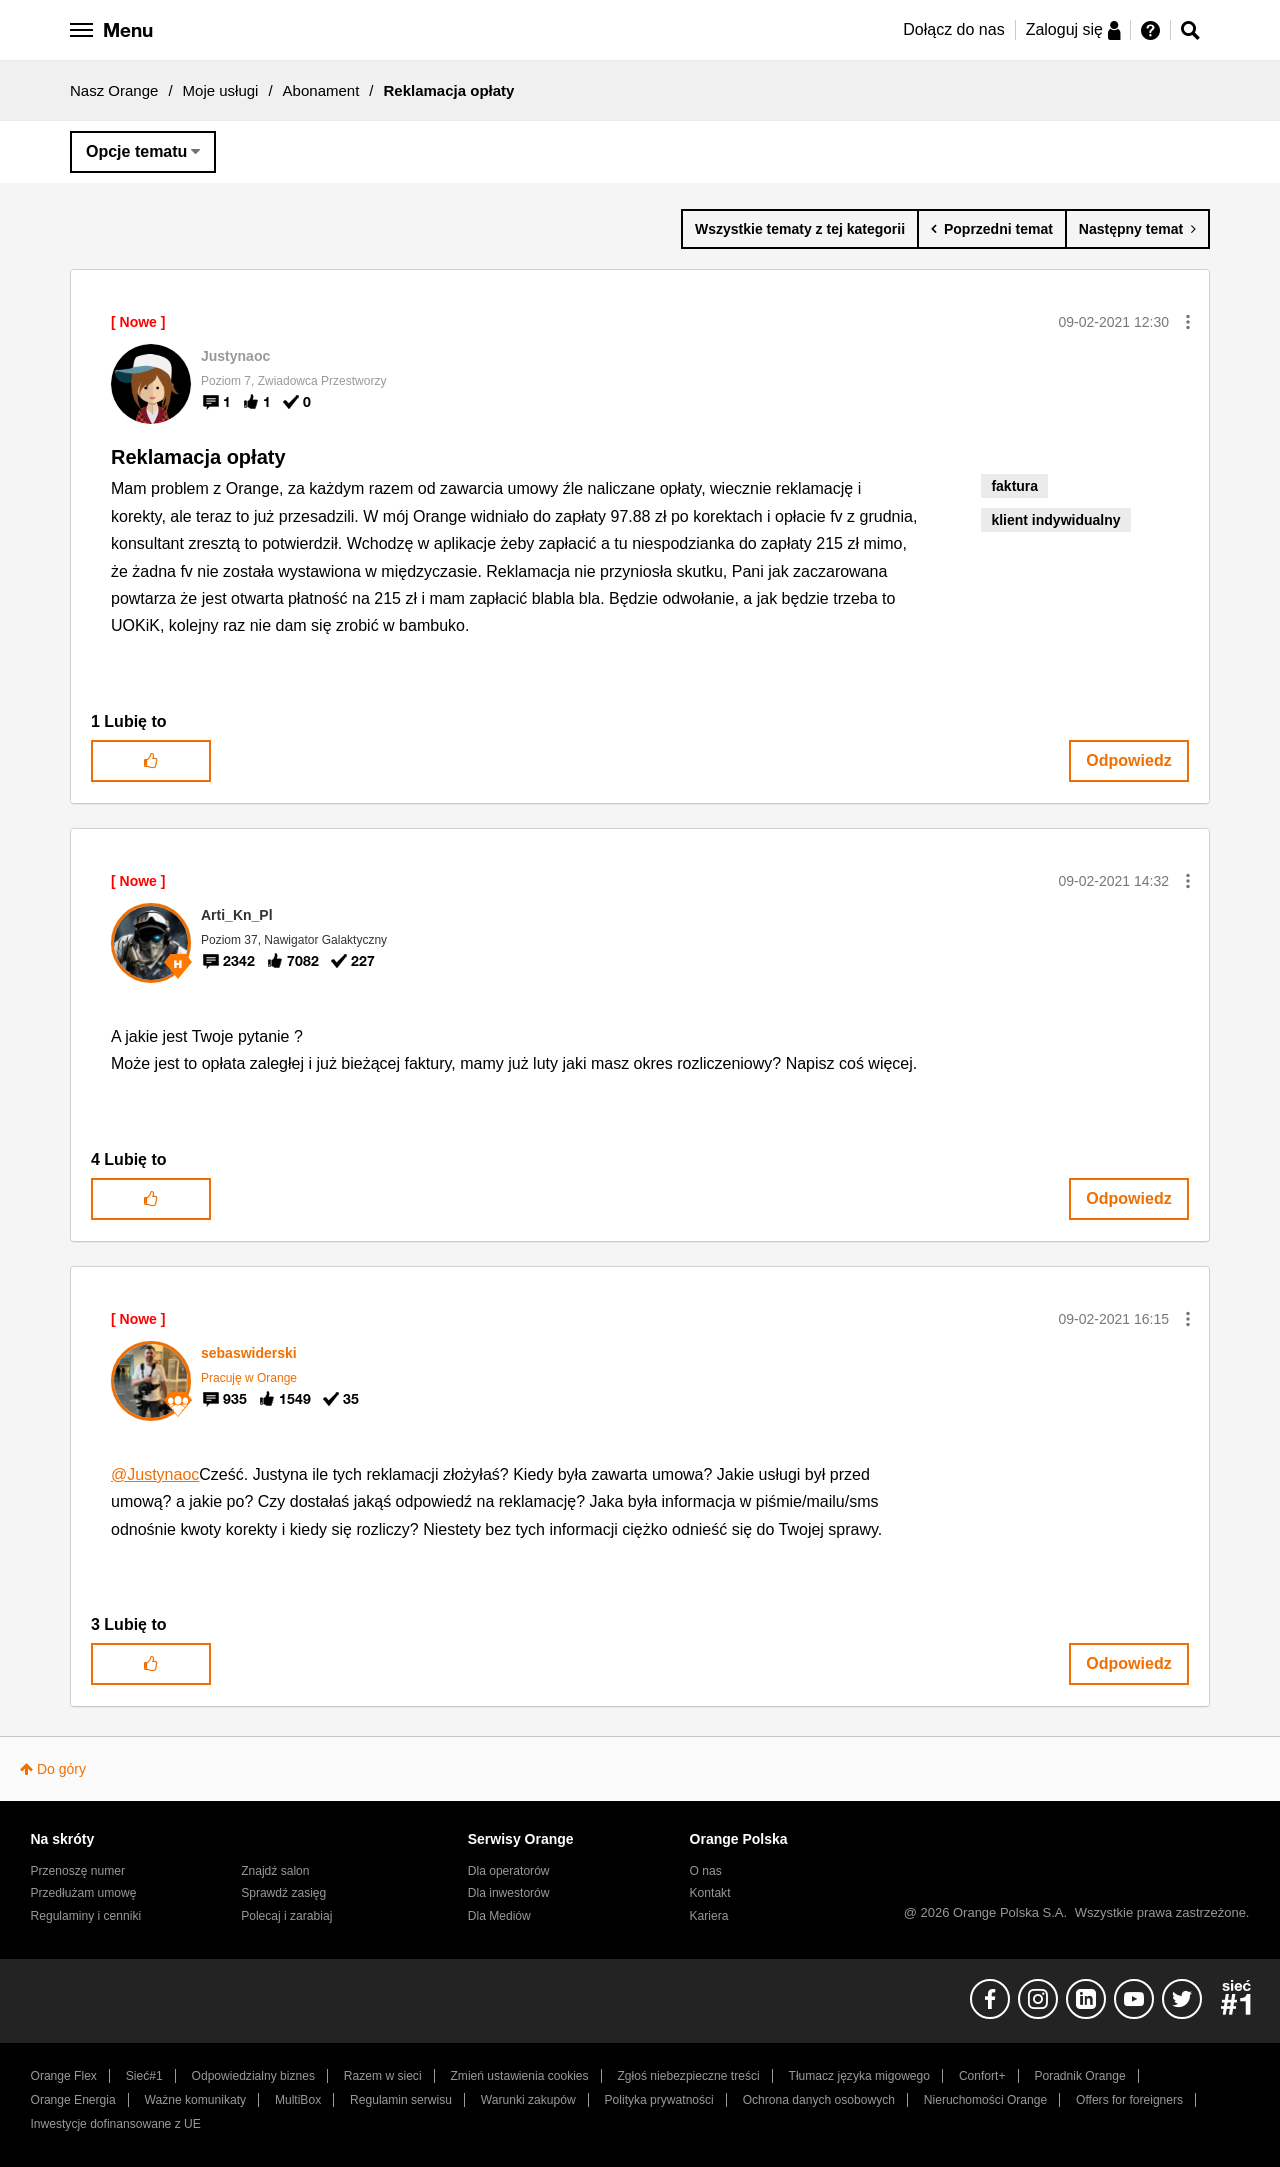 The height and width of the screenshot is (2167, 1280). What do you see at coordinates (1188, 322) in the screenshot?
I see `[button]` at bounding box center [1188, 322].